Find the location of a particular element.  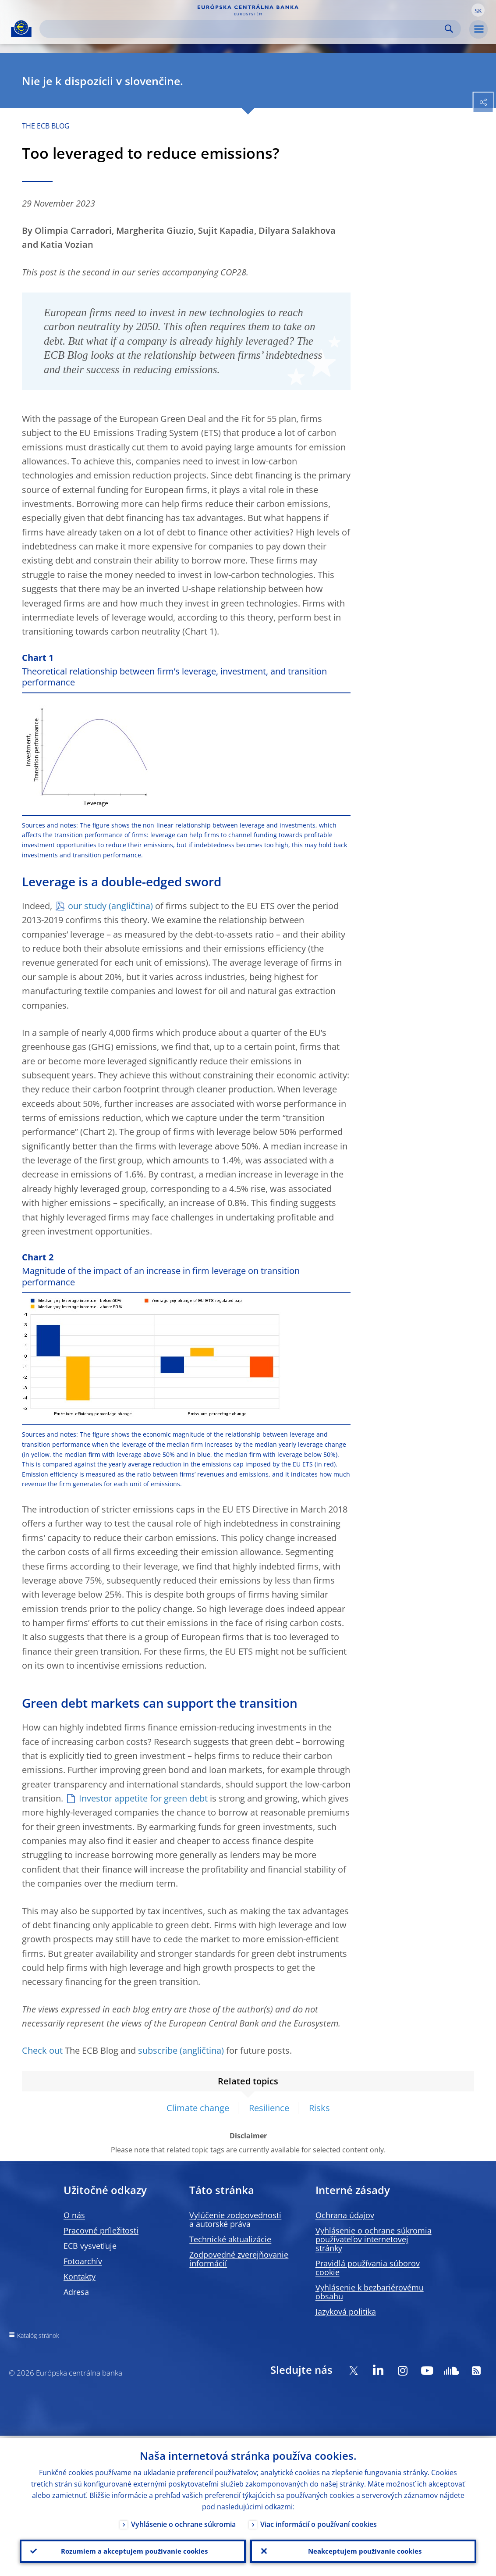

O nás is located at coordinates (74, 2215).